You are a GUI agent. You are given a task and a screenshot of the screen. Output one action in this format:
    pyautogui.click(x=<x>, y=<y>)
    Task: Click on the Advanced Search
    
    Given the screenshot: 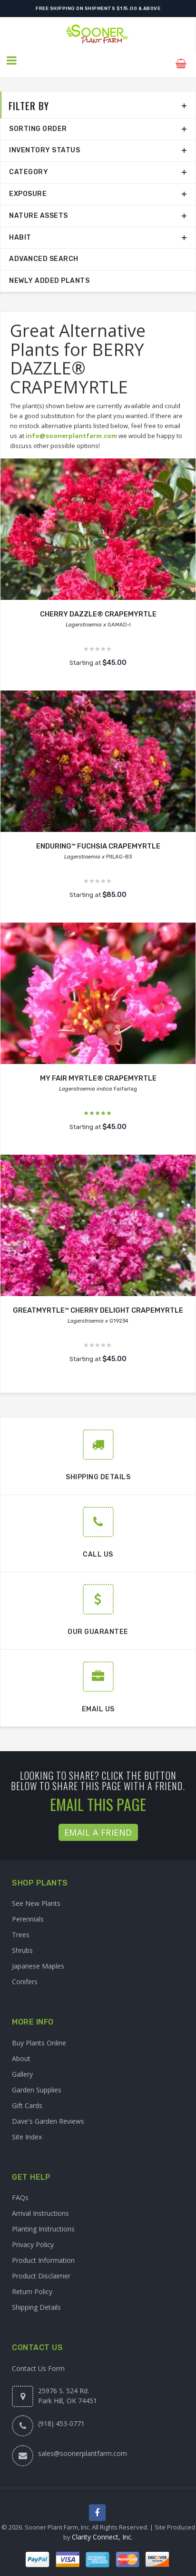 What is the action you would take?
    pyautogui.click(x=43, y=253)
    